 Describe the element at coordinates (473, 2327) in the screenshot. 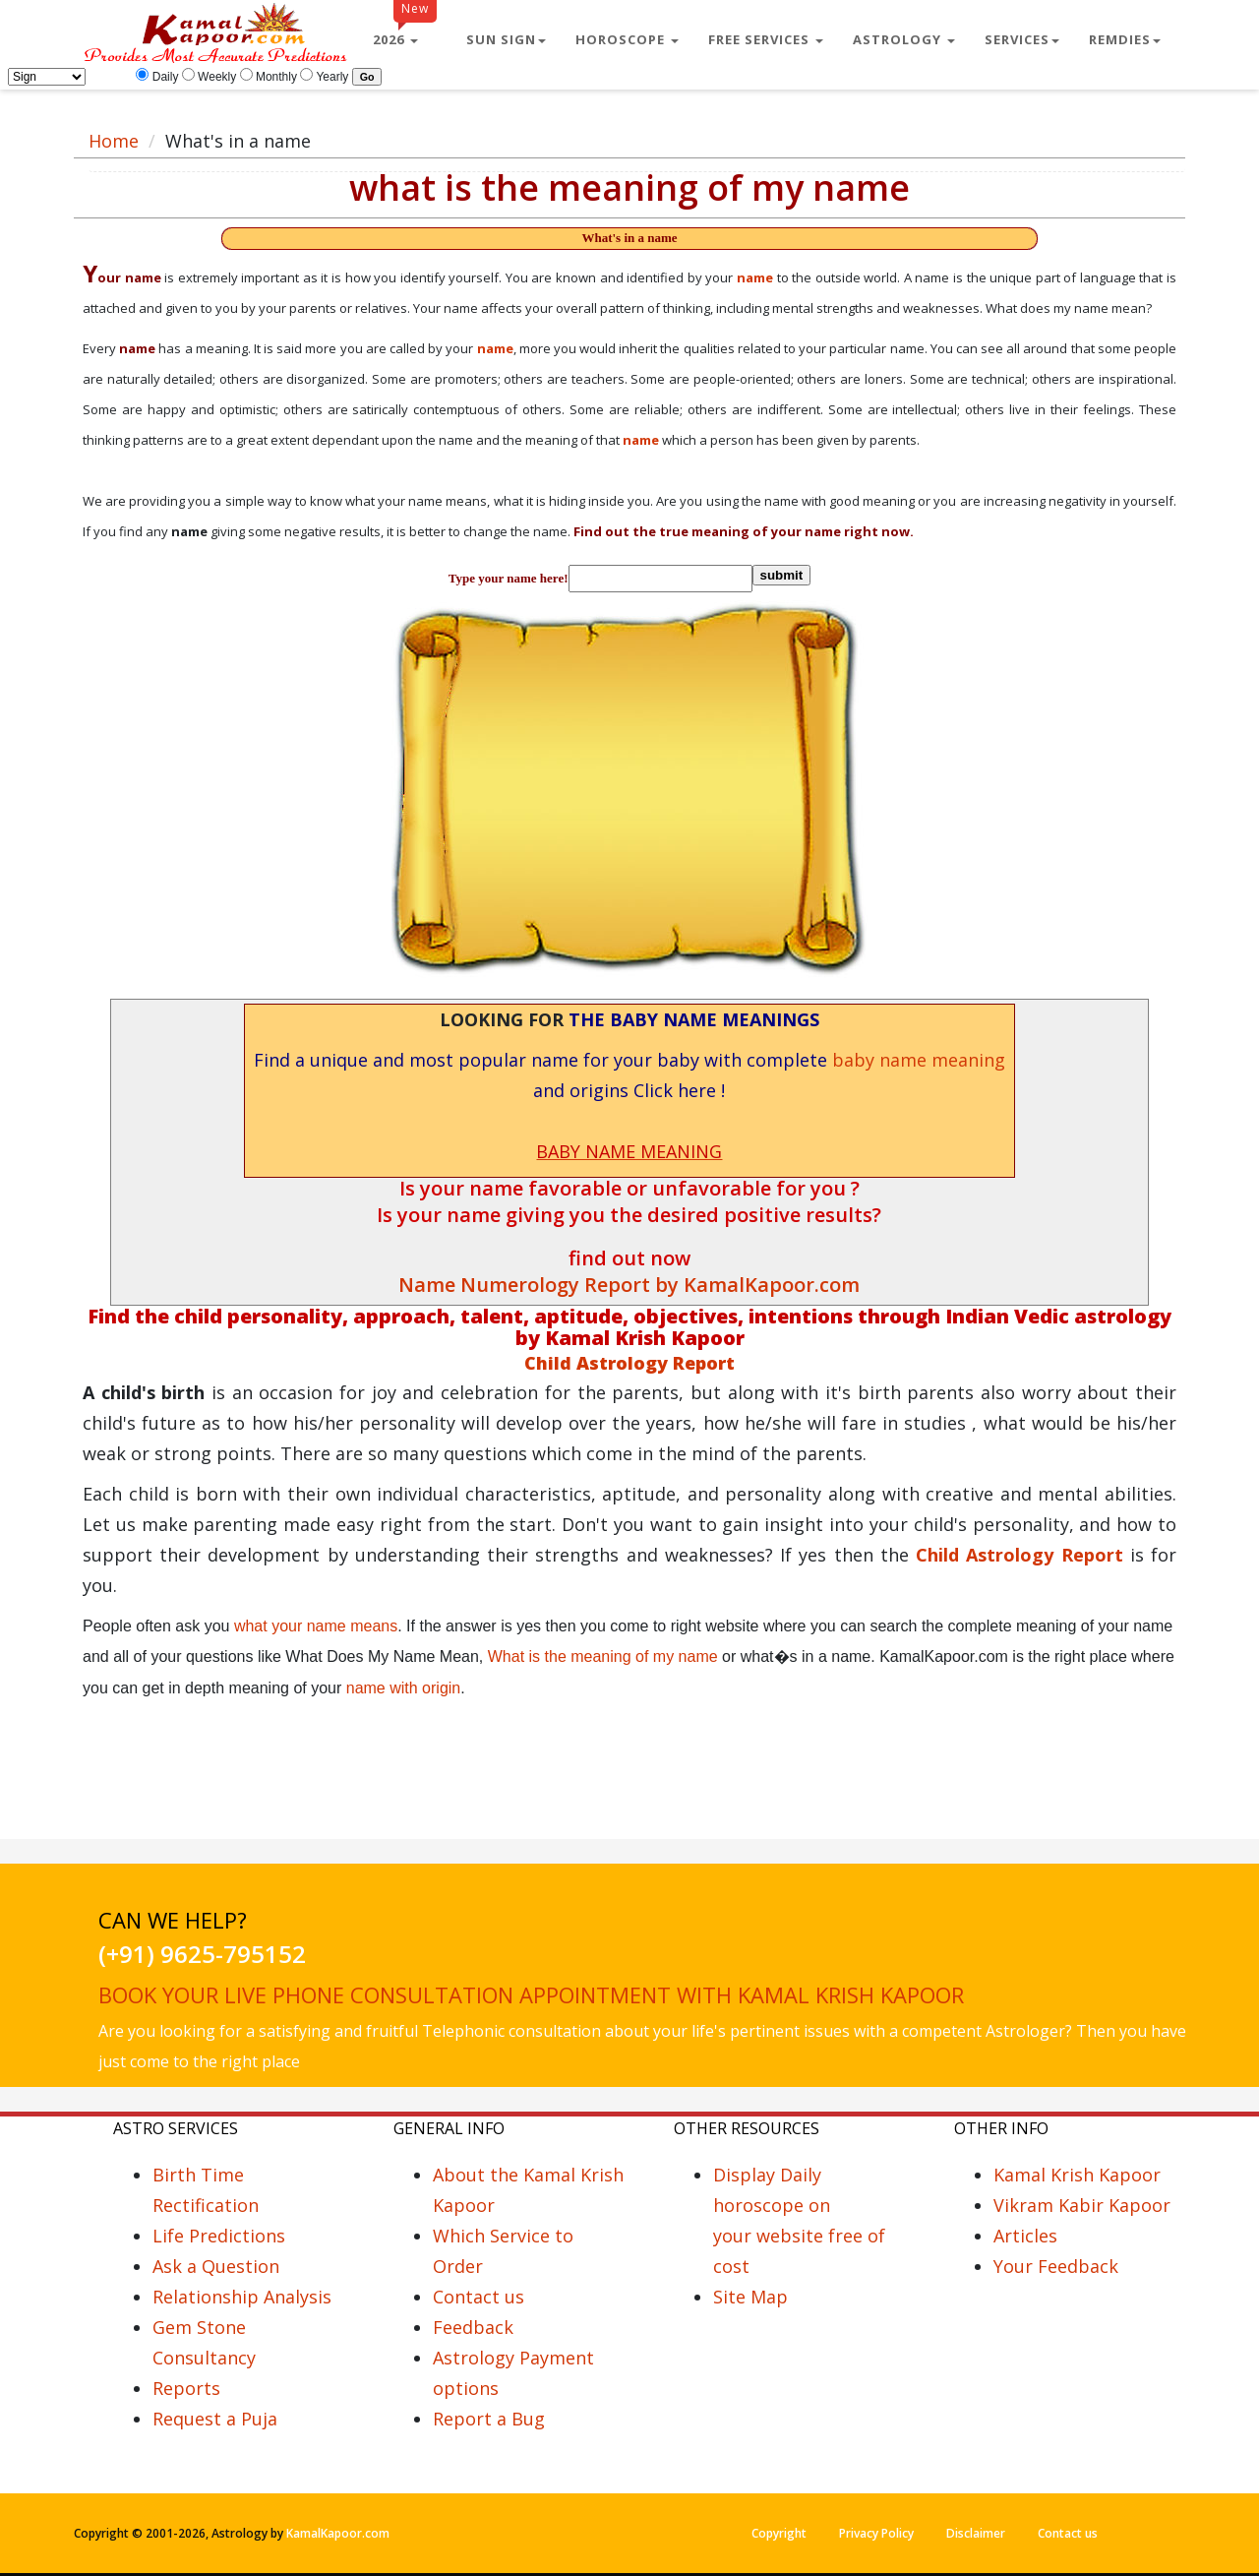

I see `Feedback` at that location.